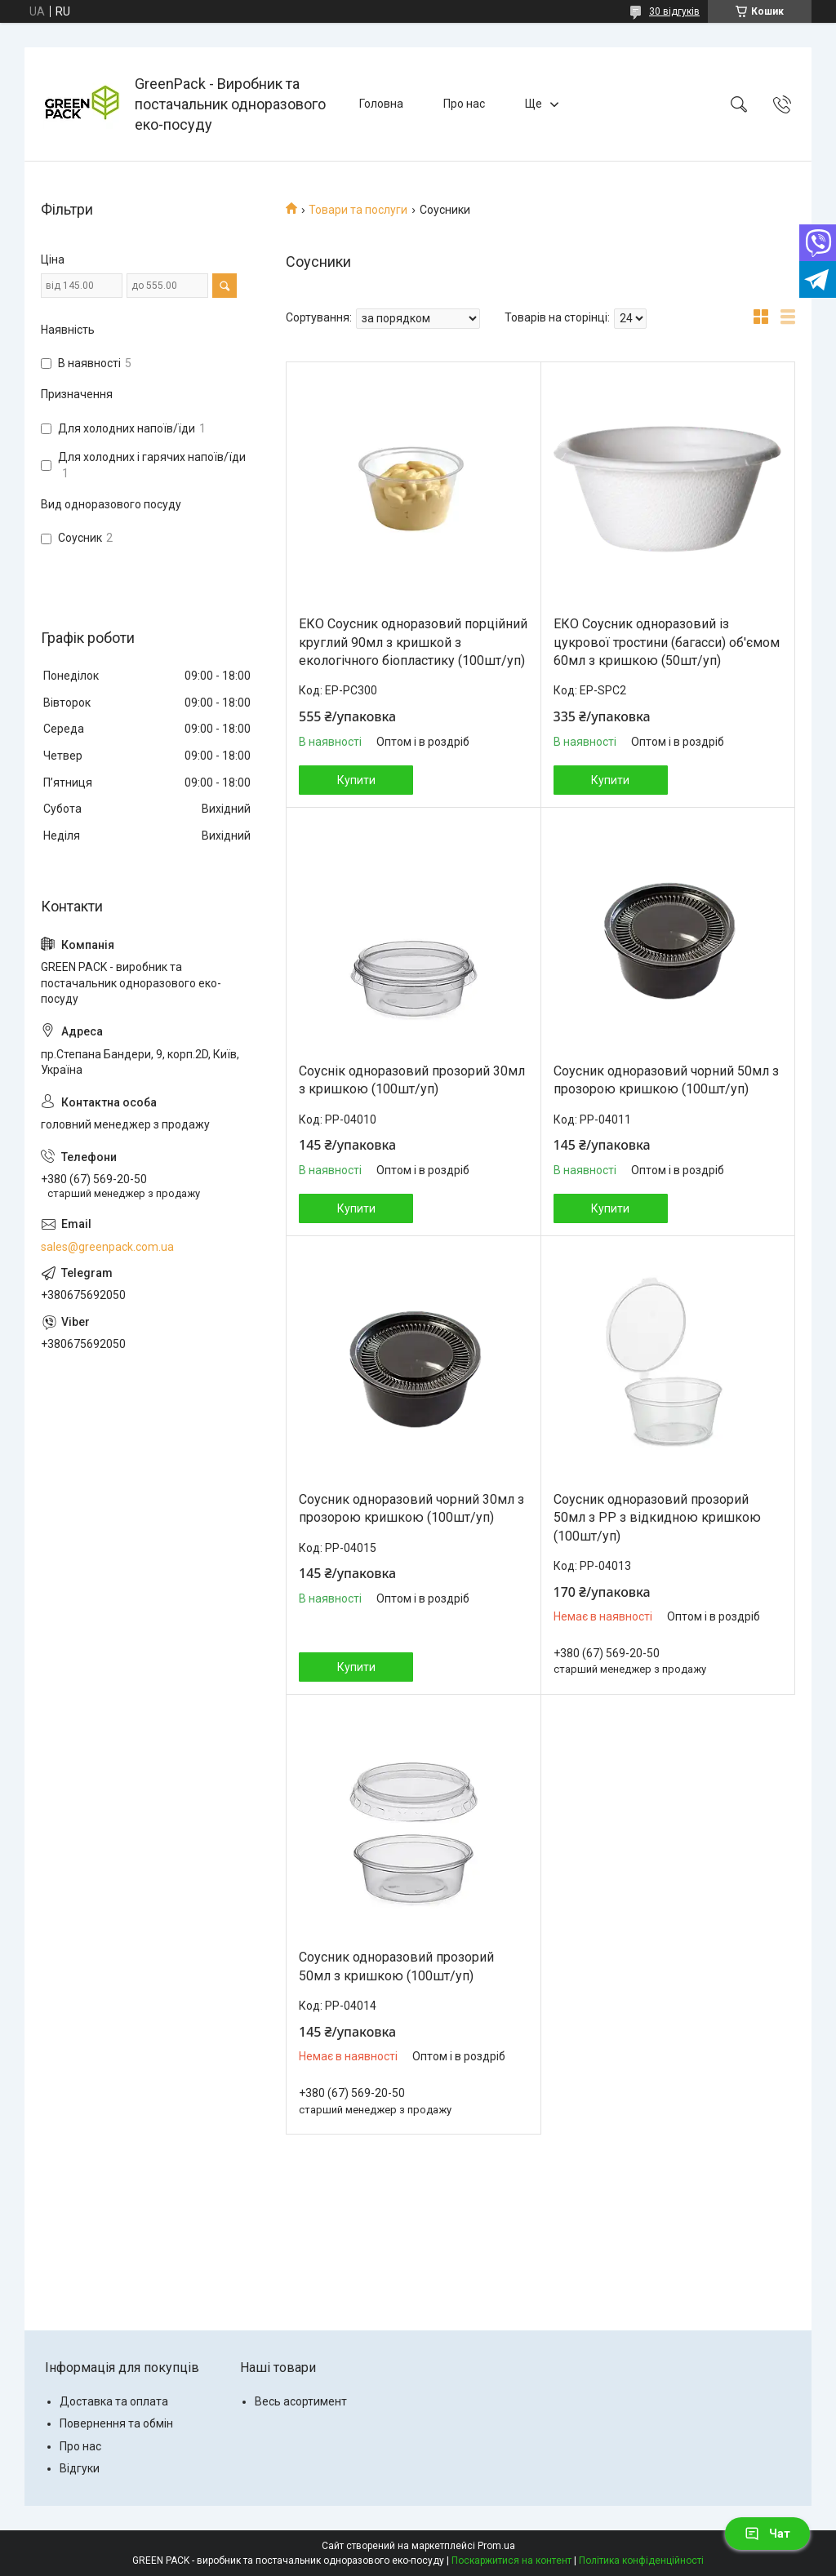  I want to click on sales@greenpack.com.ua, so click(107, 1246).